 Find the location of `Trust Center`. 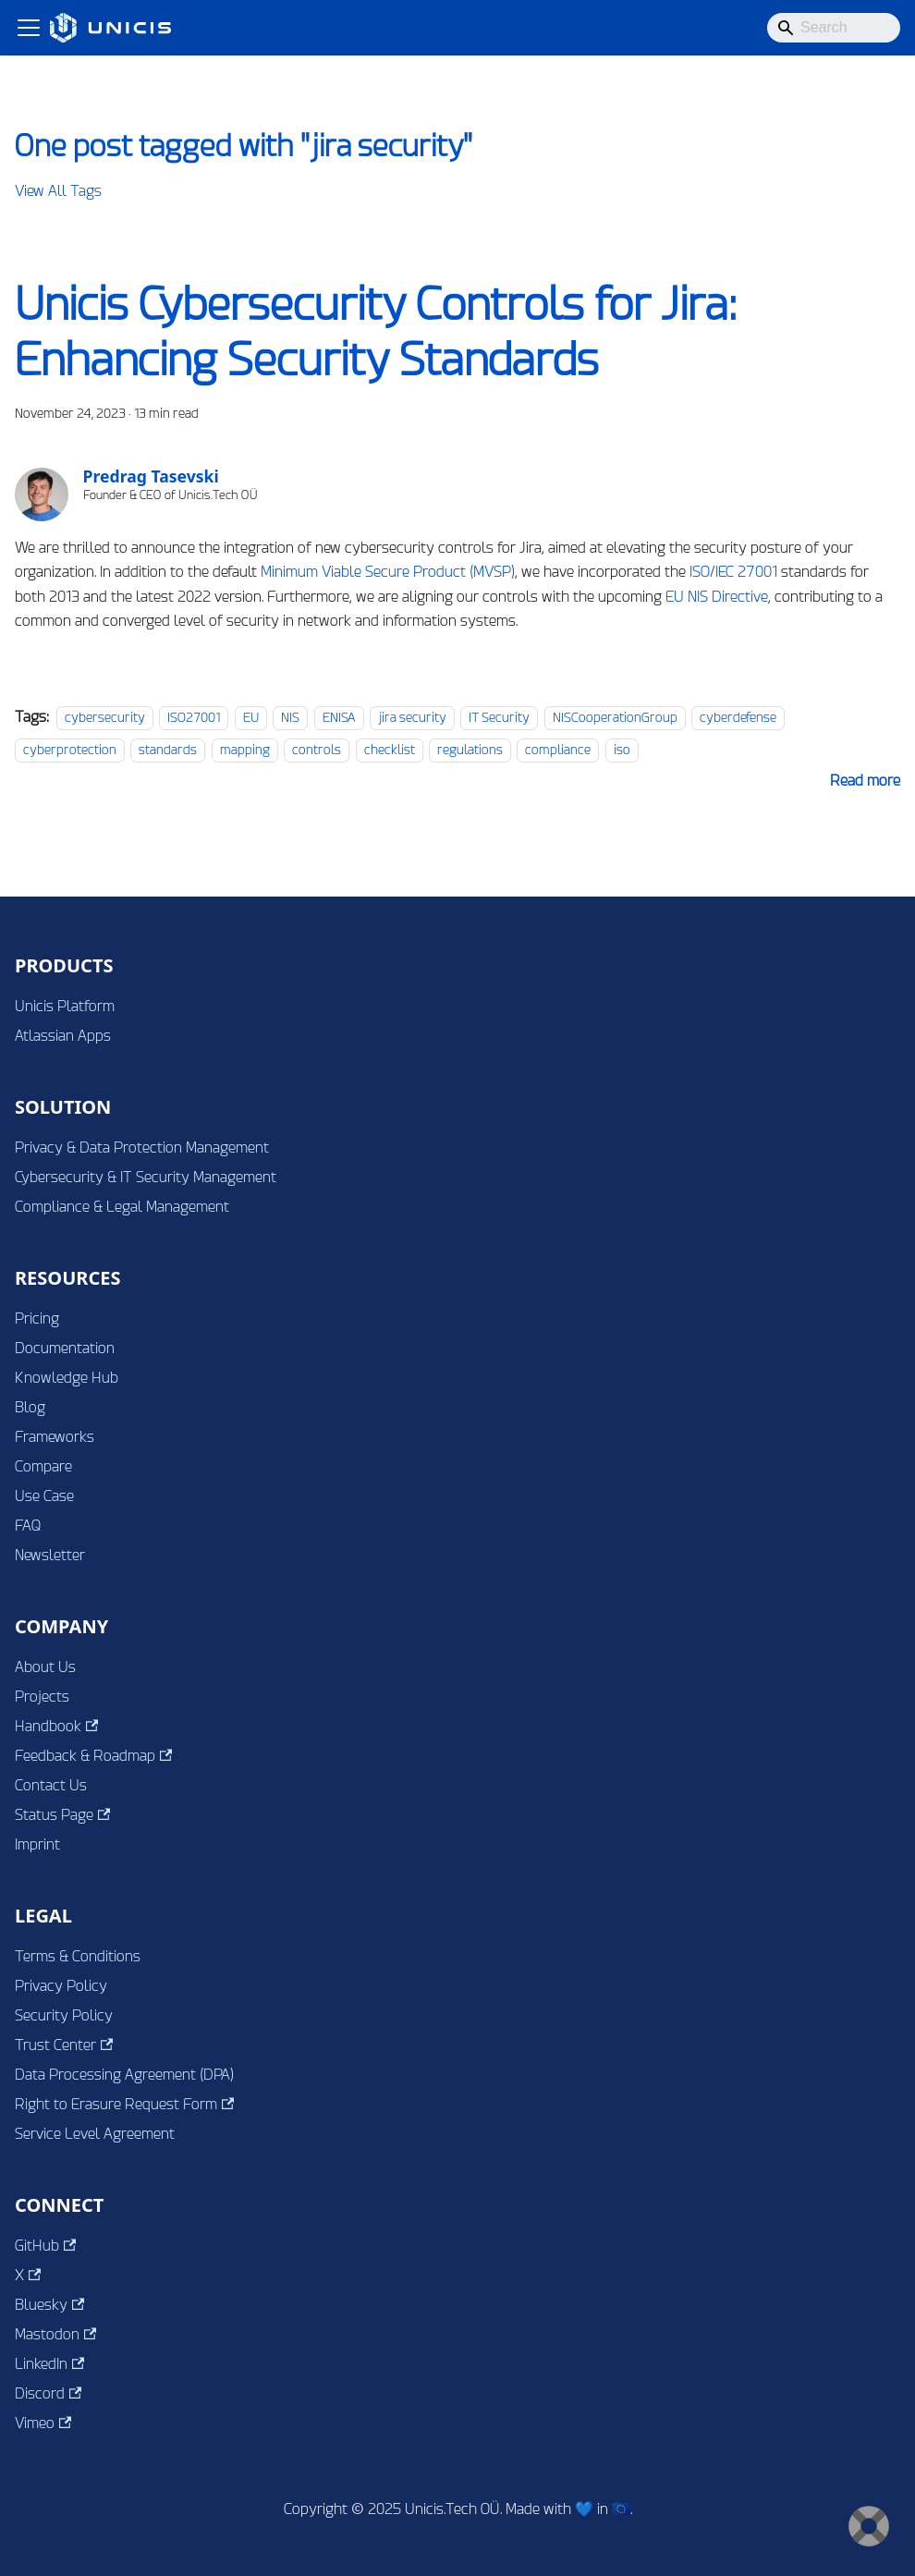

Trust Center is located at coordinates (64, 2045).